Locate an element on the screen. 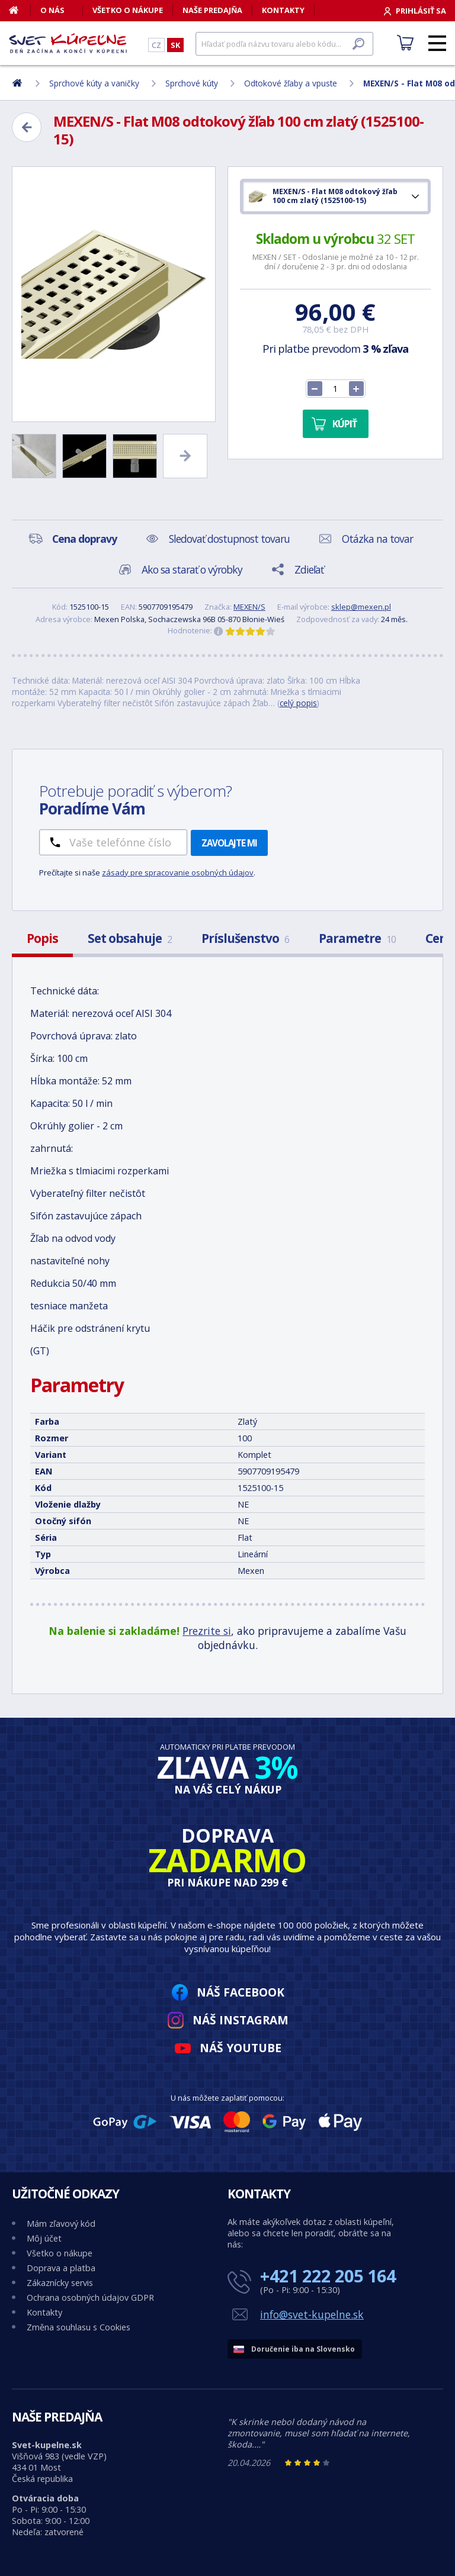 The width and height of the screenshot is (455, 2576). Doprava a platba is located at coordinates (61, 2268).